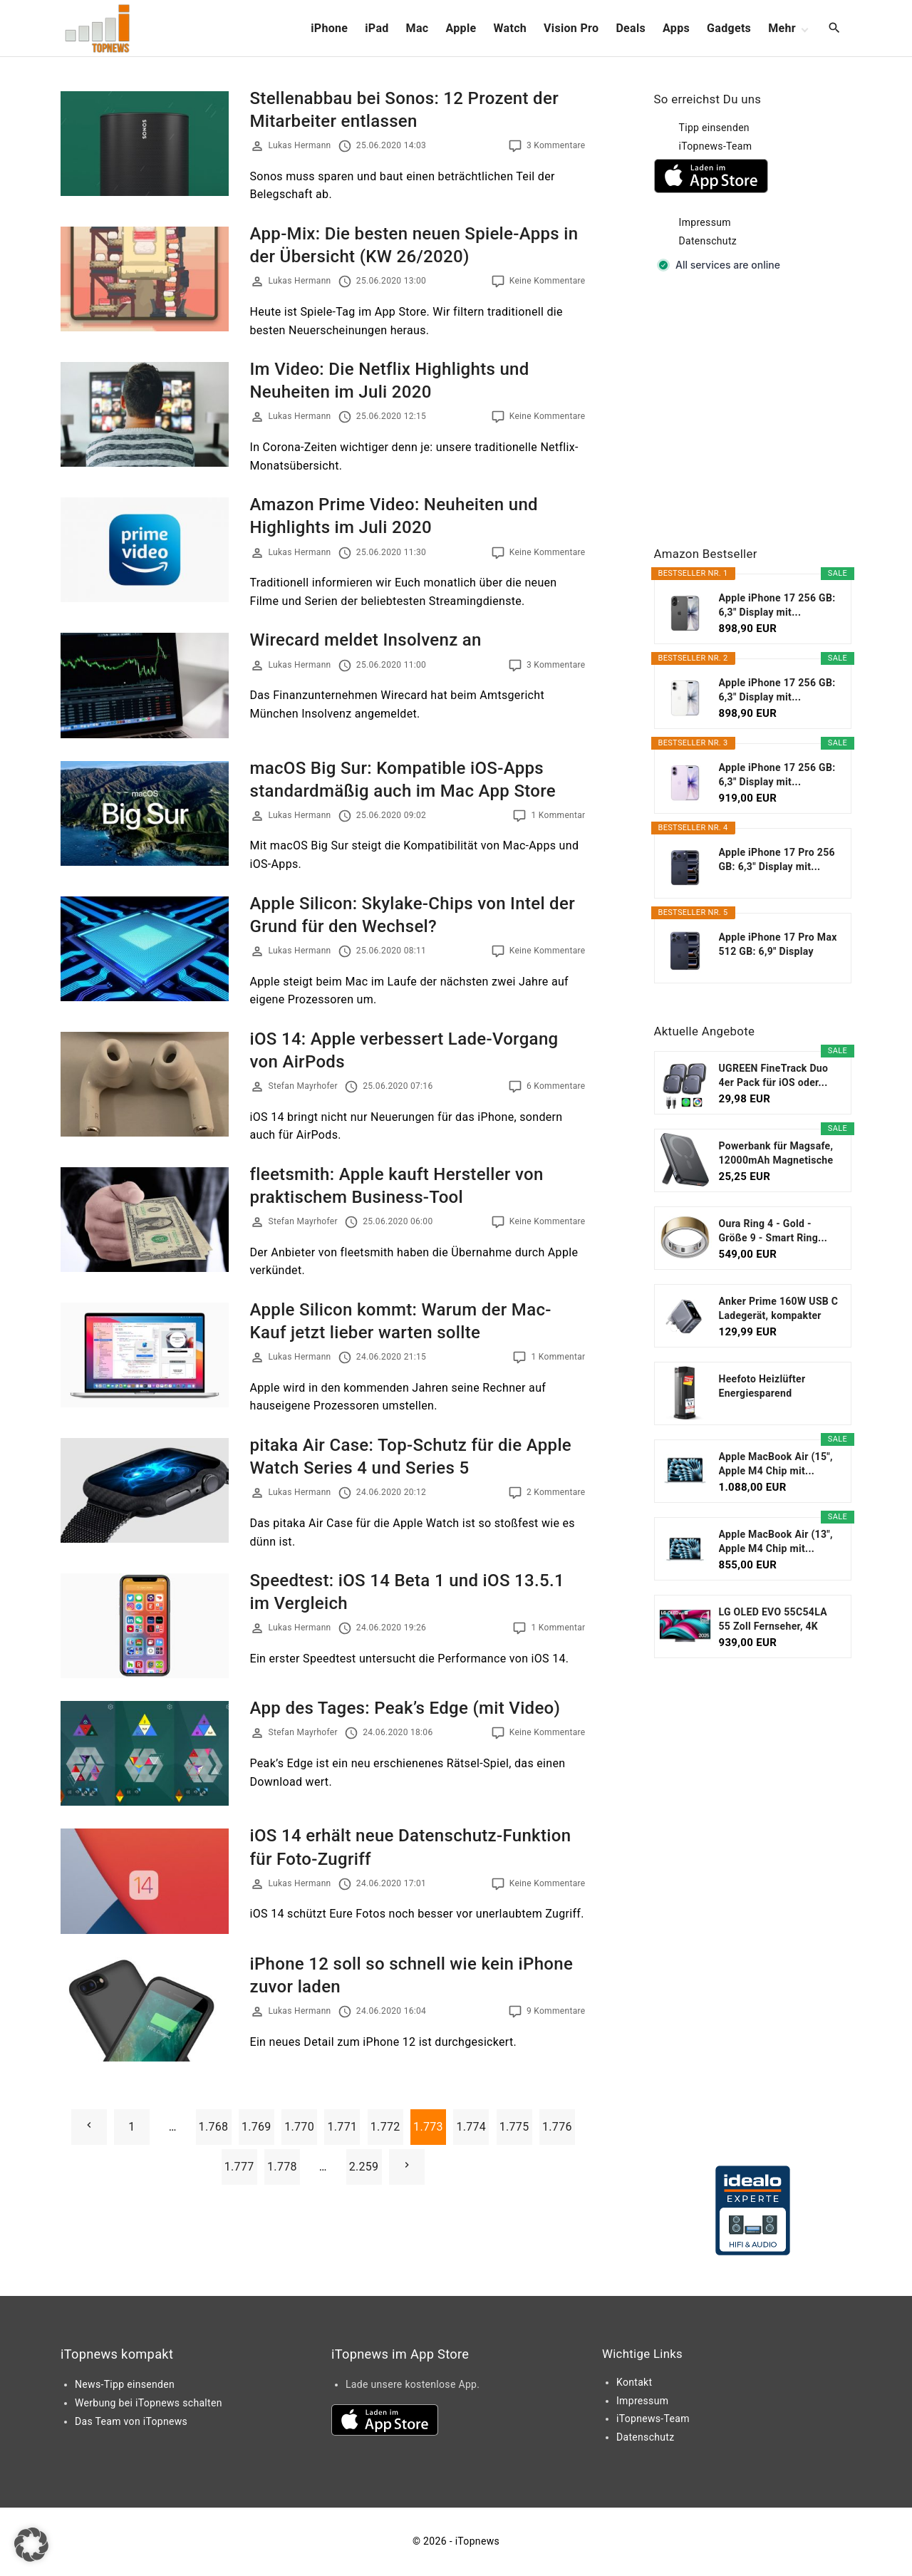 The image size is (912, 2576). Describe the element at coordinates (776, 1153) in the screenshot. I see `Powerbank für Magsafe, 12000mAh Magnetische Power...` at that location.